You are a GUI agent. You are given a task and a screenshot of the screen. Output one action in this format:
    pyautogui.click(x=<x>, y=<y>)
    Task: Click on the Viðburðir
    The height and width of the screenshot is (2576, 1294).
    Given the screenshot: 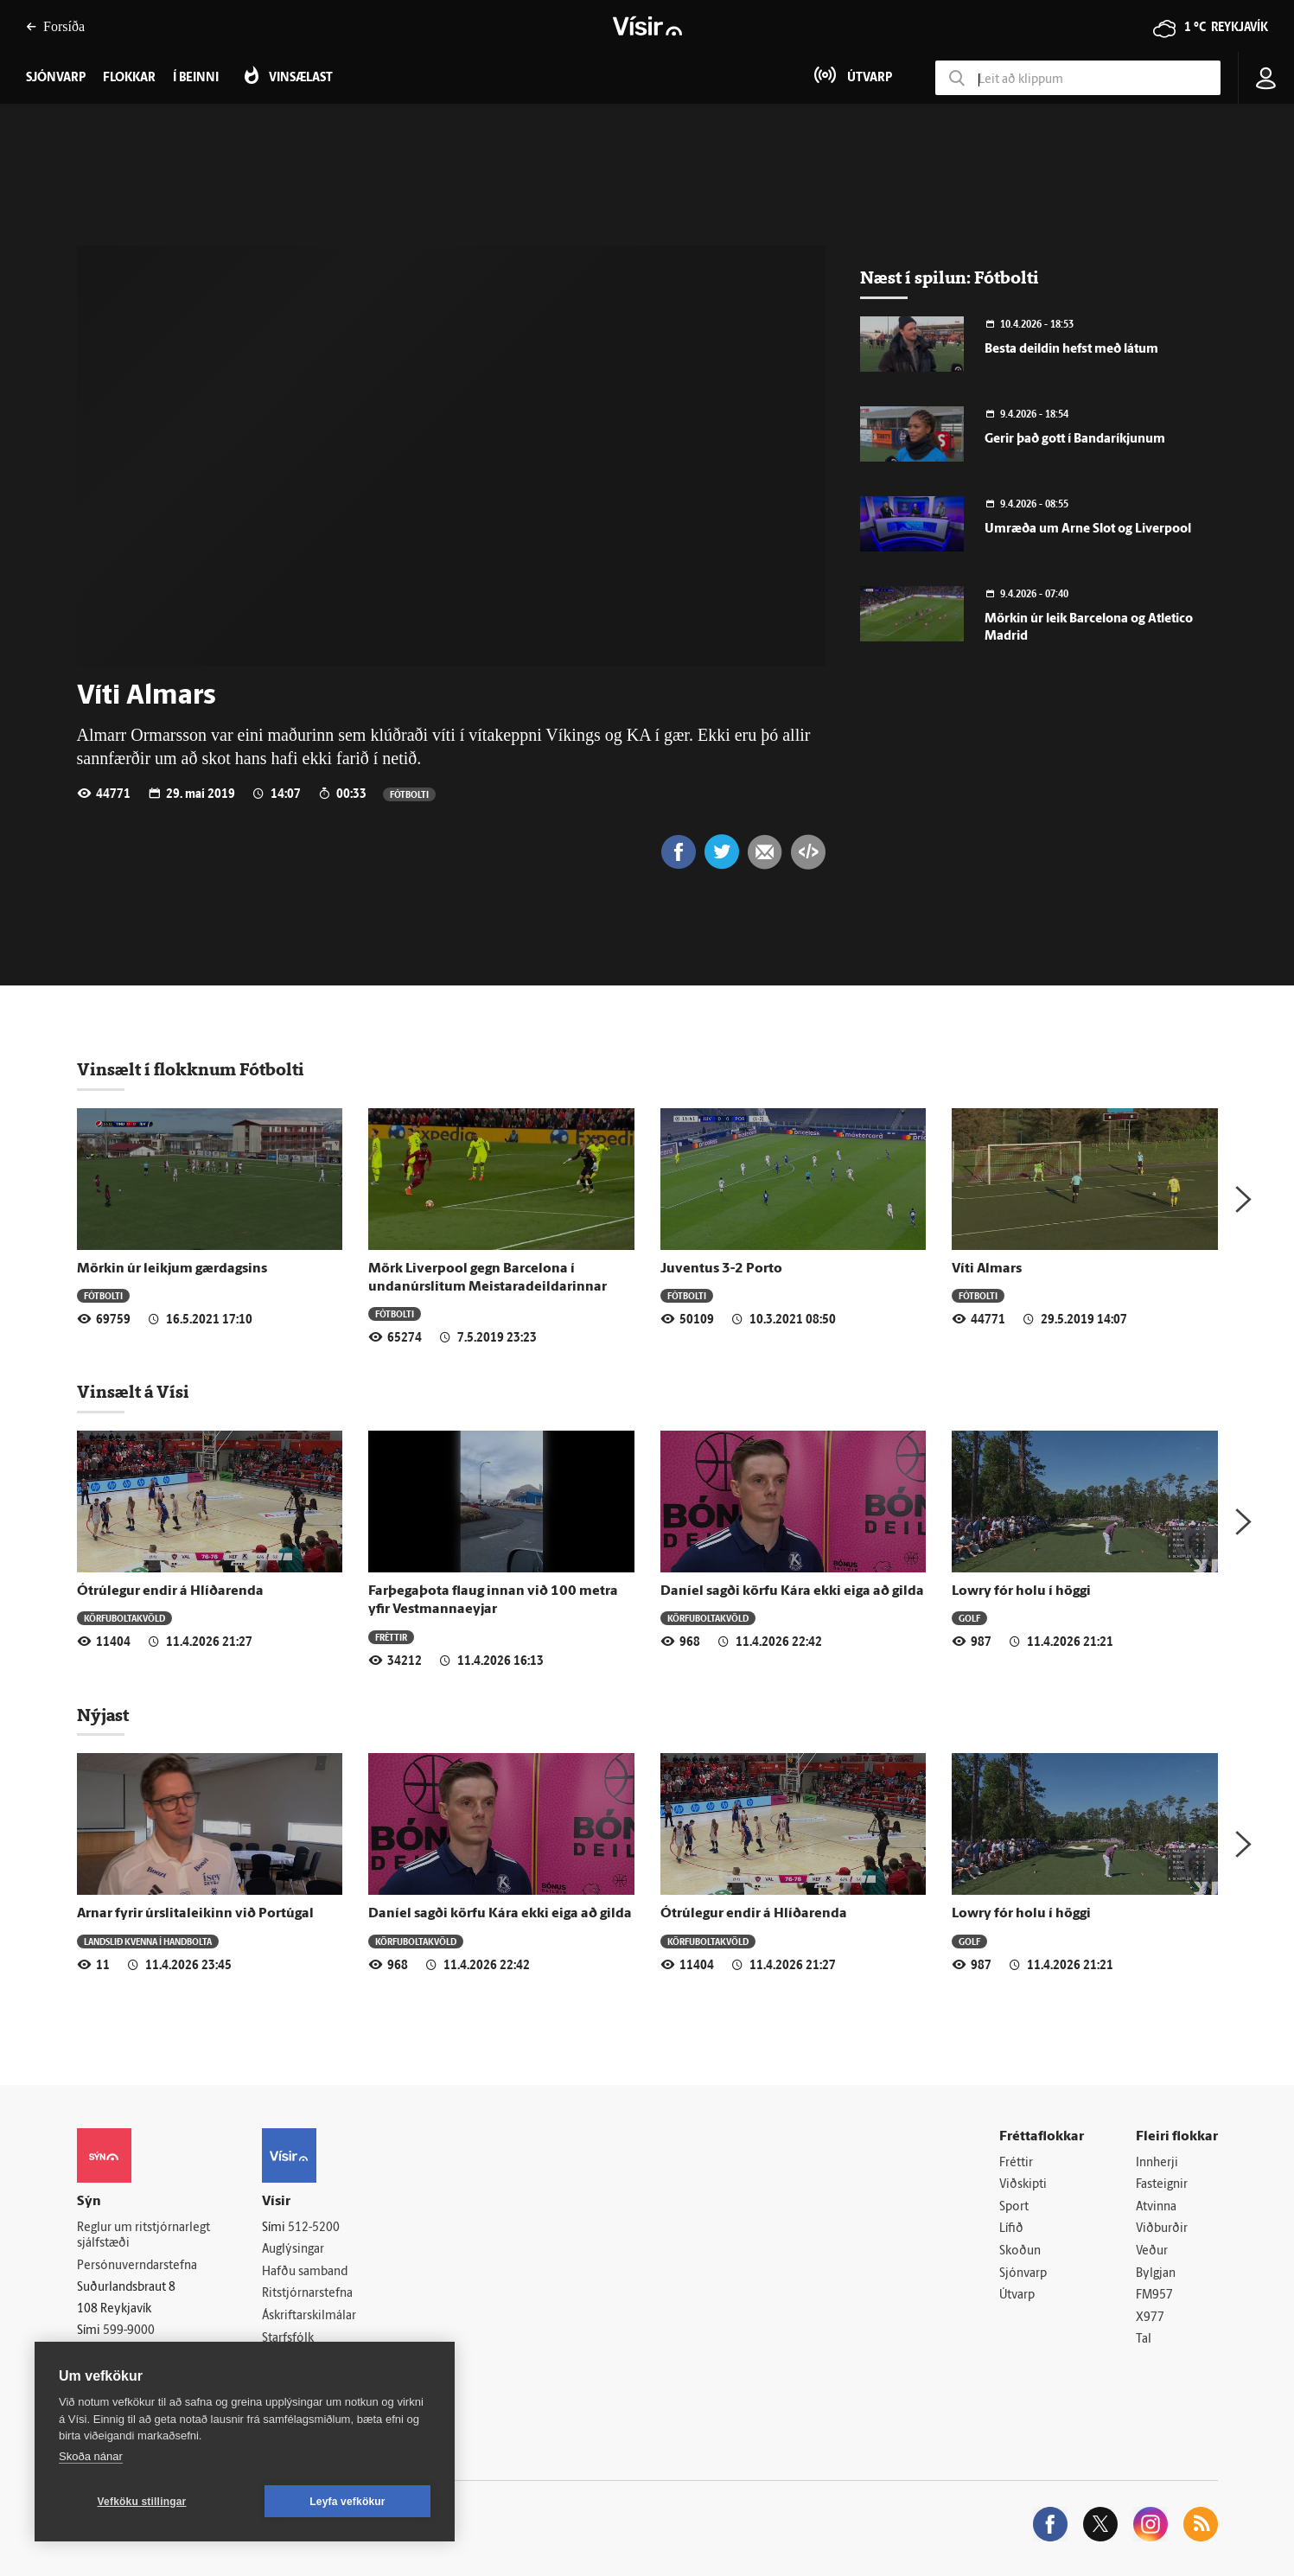 What is the action you would take?
    pyautogui.click(x=1162, y=2228)
    